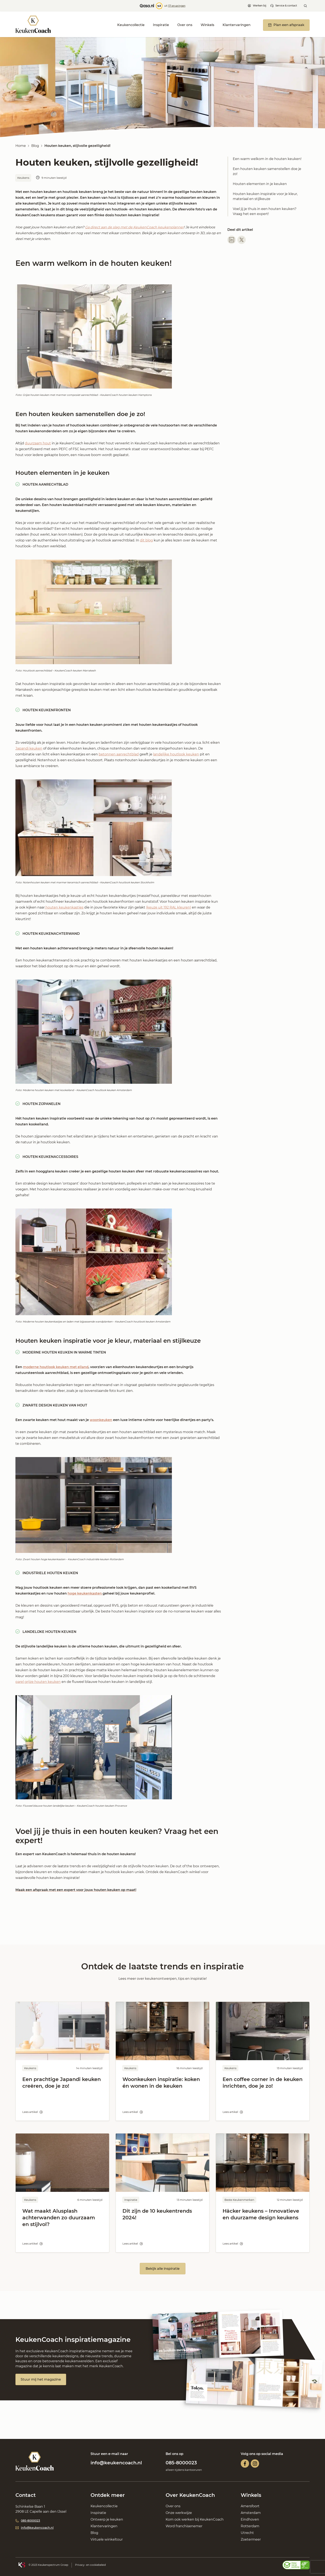 Image resolution: width=325 pixels, height=2576 pixels. What do you see at coordinates (237, 25) in the screenshot?
I see `Klantervaringen` at bounding box center [237, 25].